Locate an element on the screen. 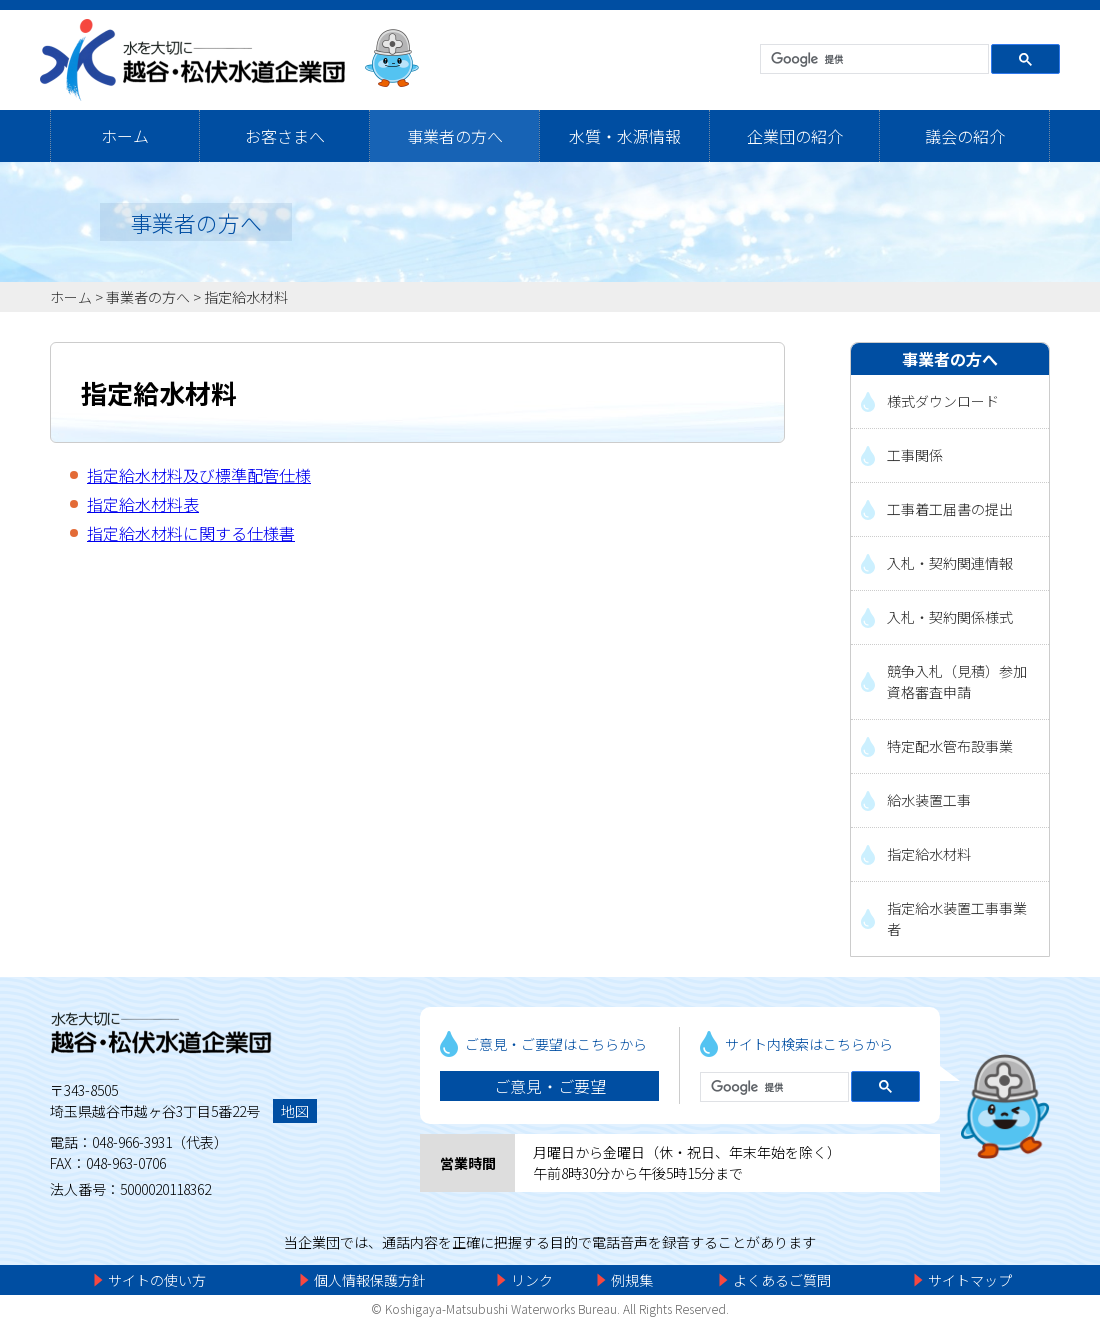 This screenshot has height=1323, width=1100. 議会の紹介 is located at coordinates (965, 136).